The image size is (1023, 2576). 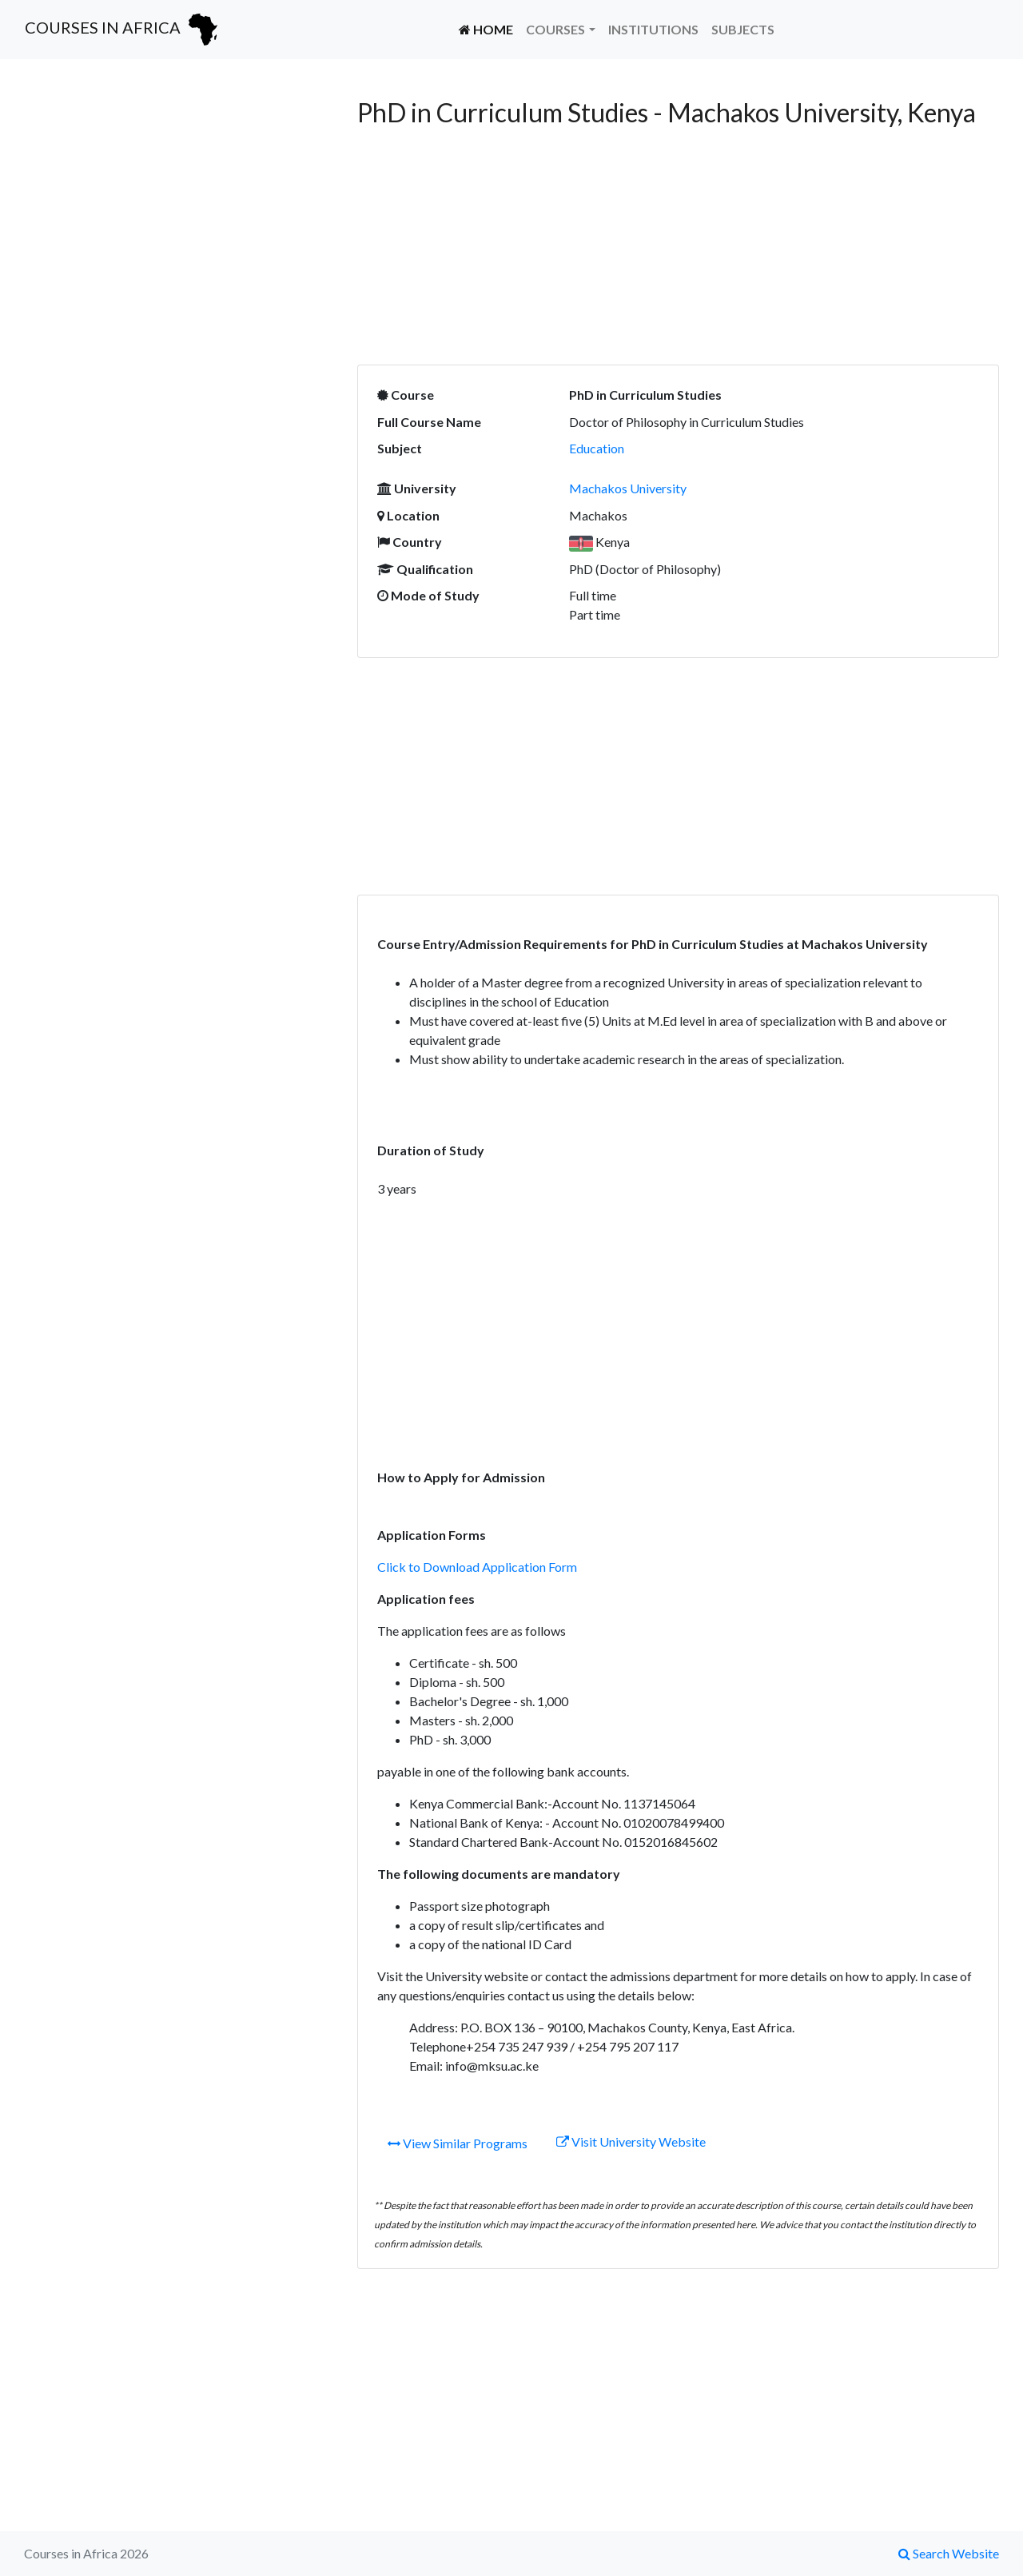 What do you see at coordinates (555, 29) in the screenshot?
I see `Courses [button]` at bounding box center [555, 29].